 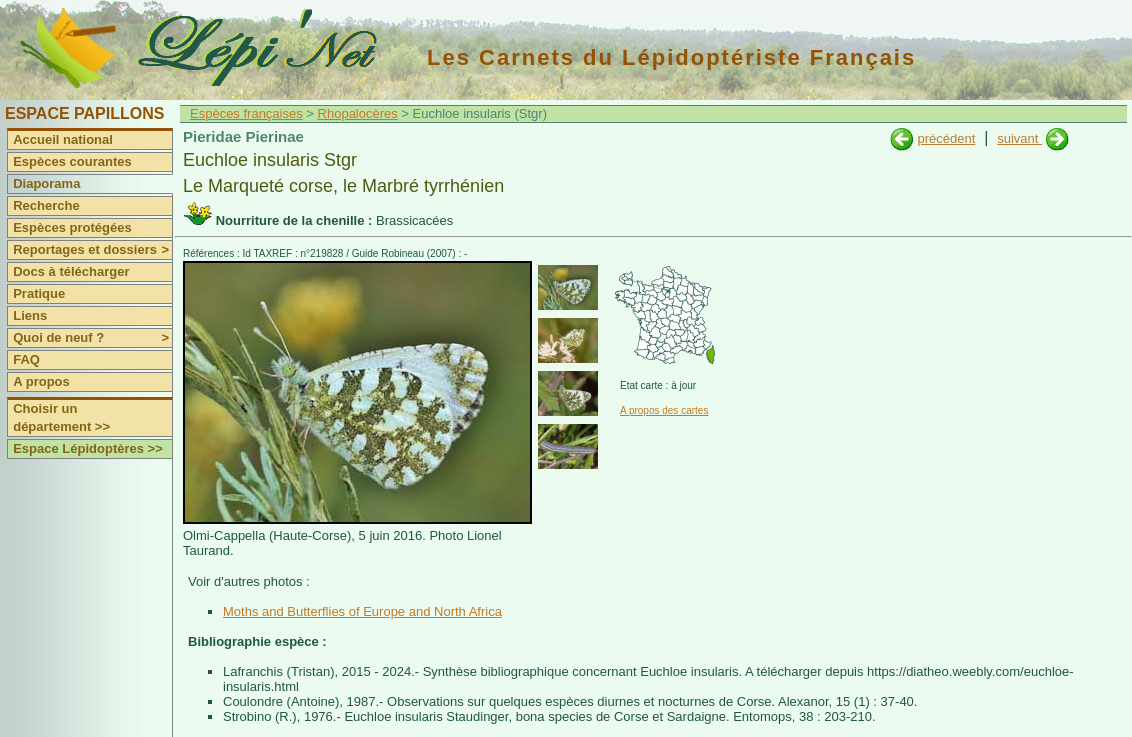 I want to click on Moths and Butterflies of Europe and North Africa, so click(x=362, y=611).